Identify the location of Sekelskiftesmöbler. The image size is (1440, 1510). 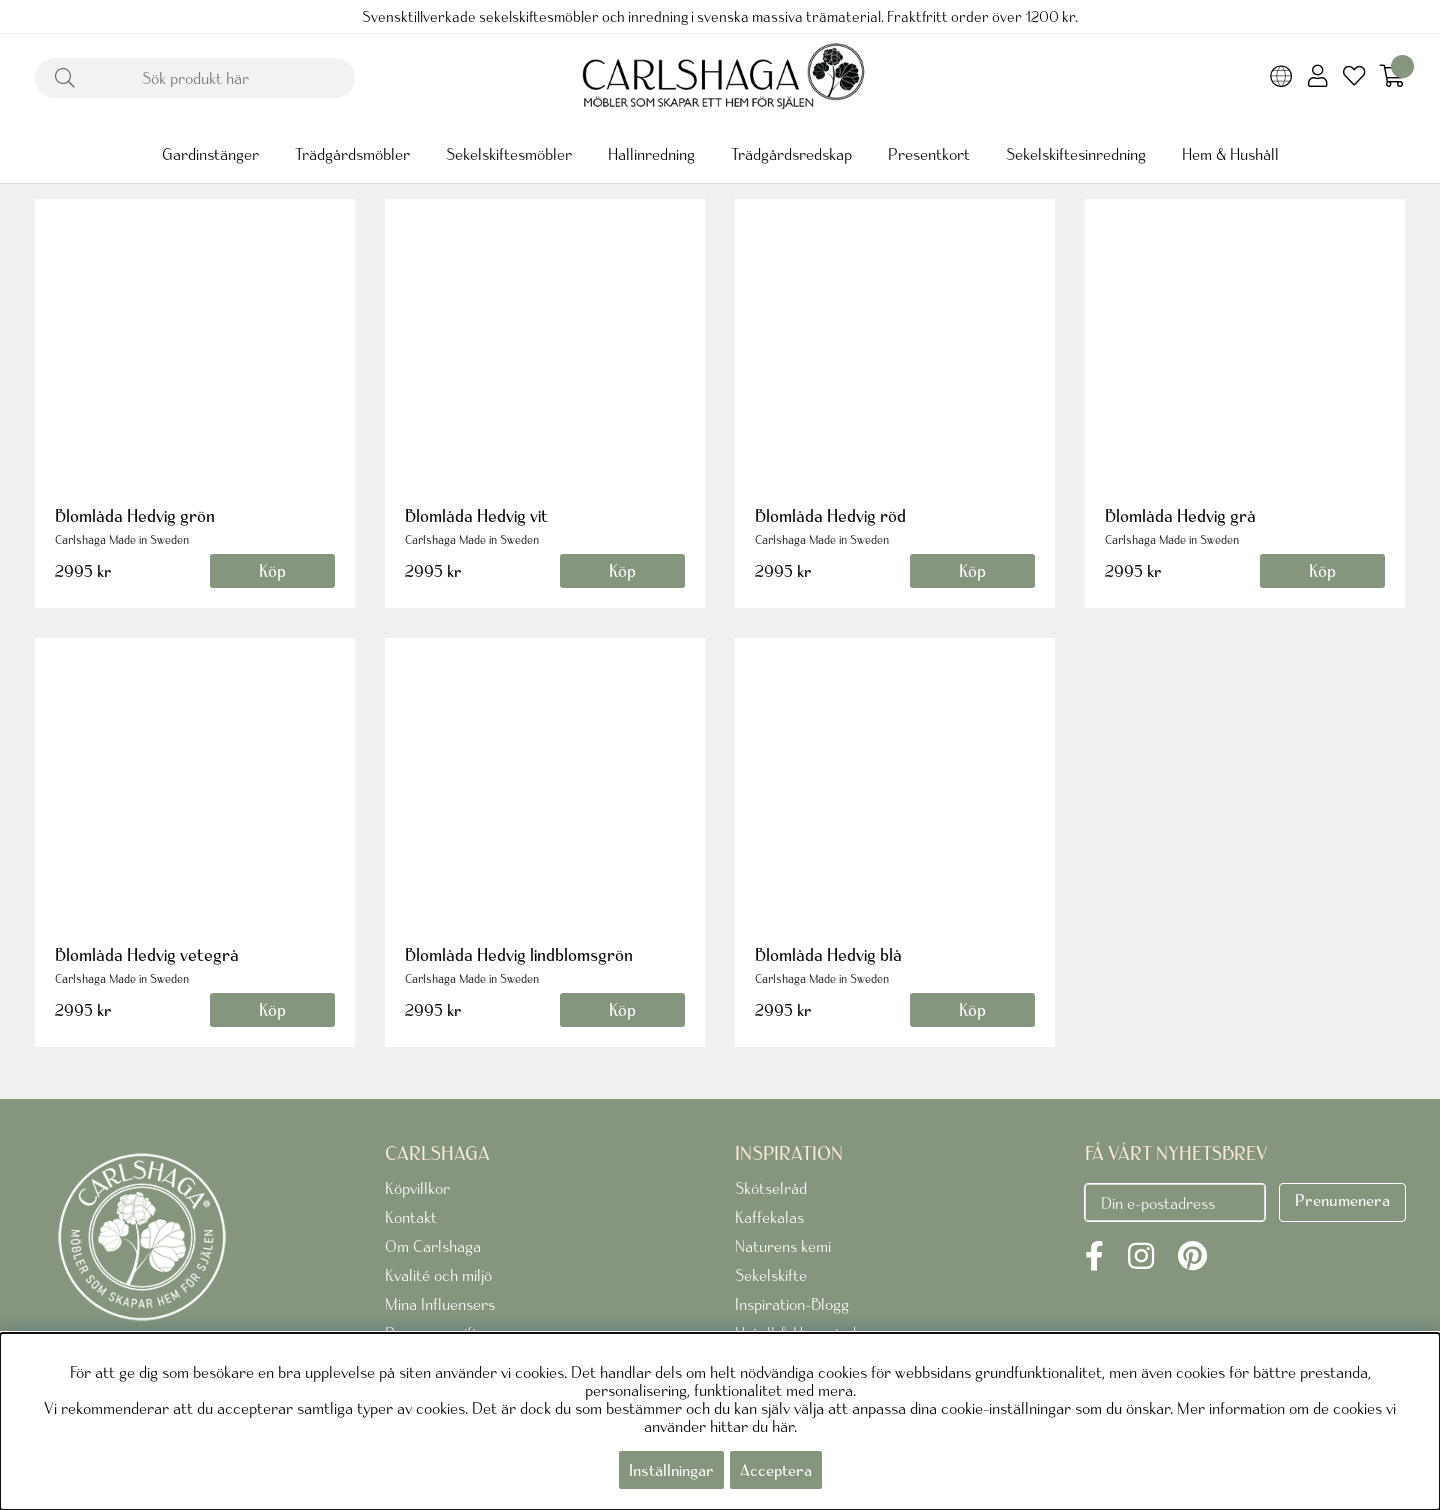
(509, 154).